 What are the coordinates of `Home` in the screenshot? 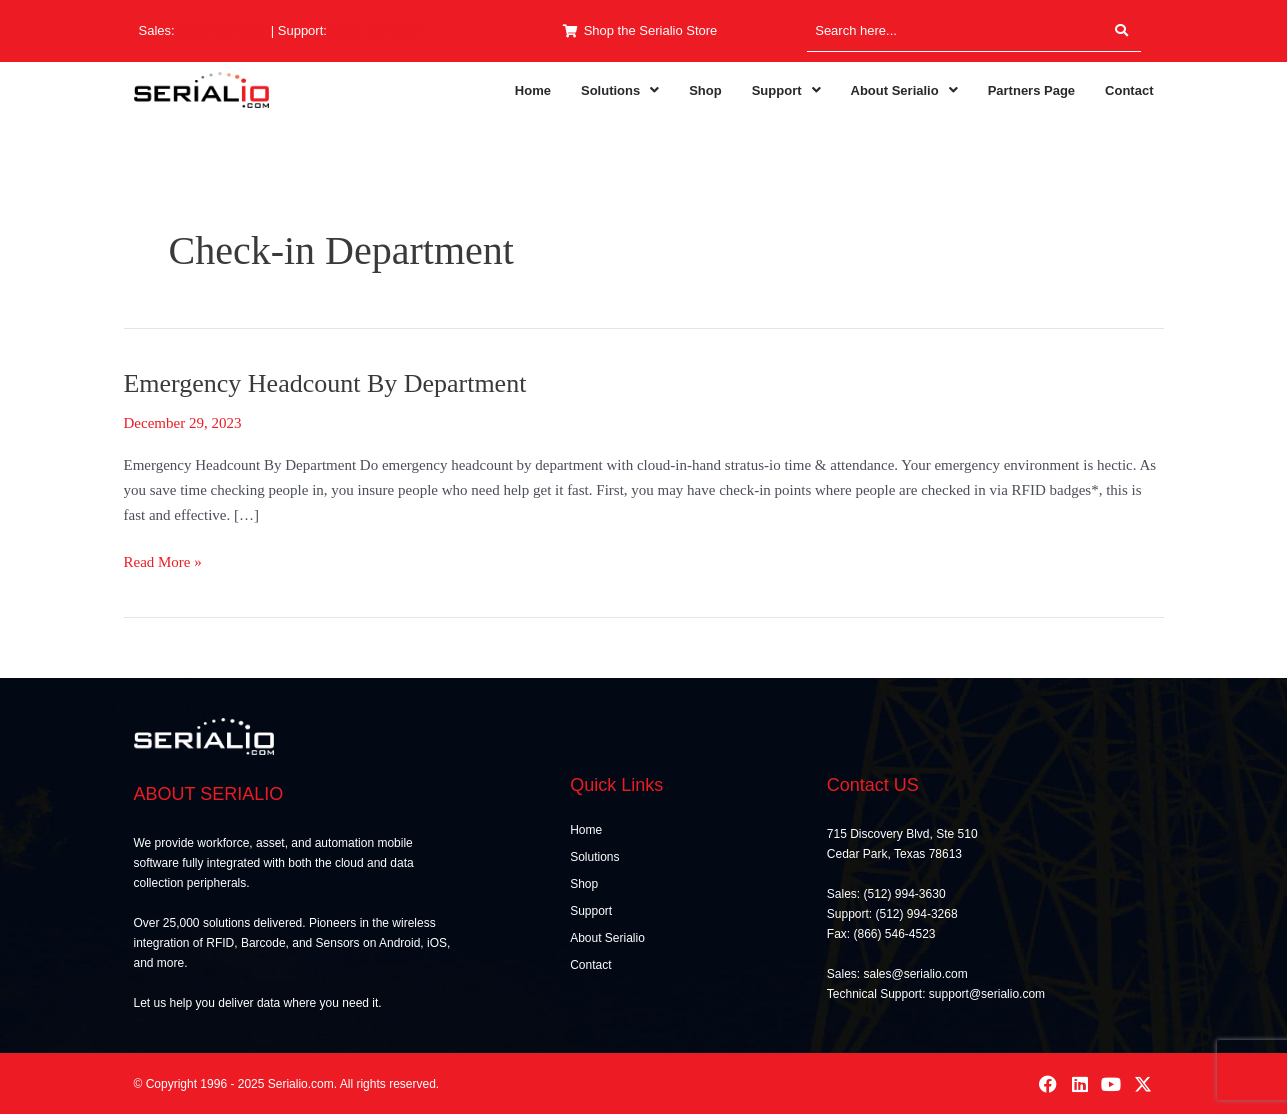 It's located at (533, 90).